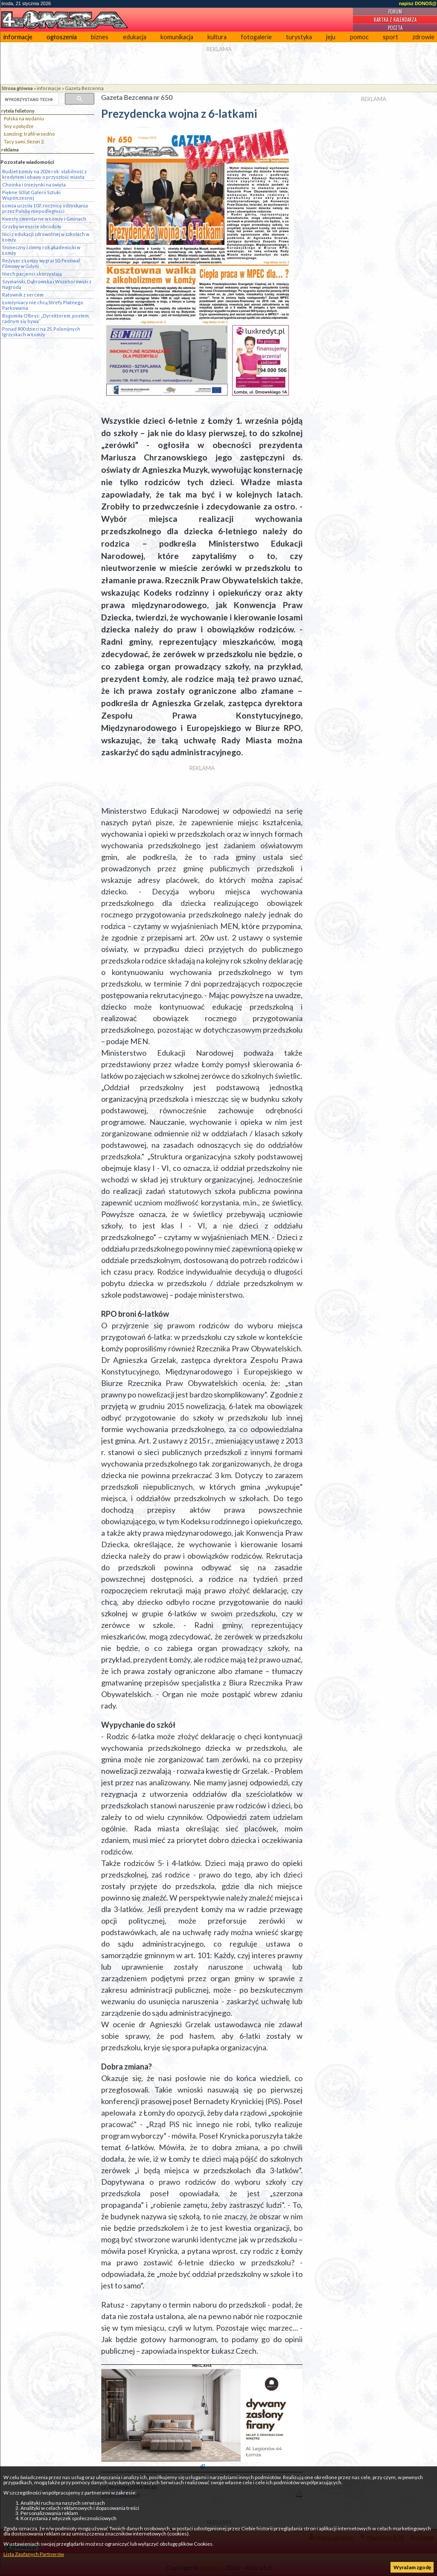 The height and width of the screenshot is (2576, 437). I want to click on Budżet Łomży na 2026 rok: stabilność z kredytem i obawy o przyszłość miasta, so click(44, 174).